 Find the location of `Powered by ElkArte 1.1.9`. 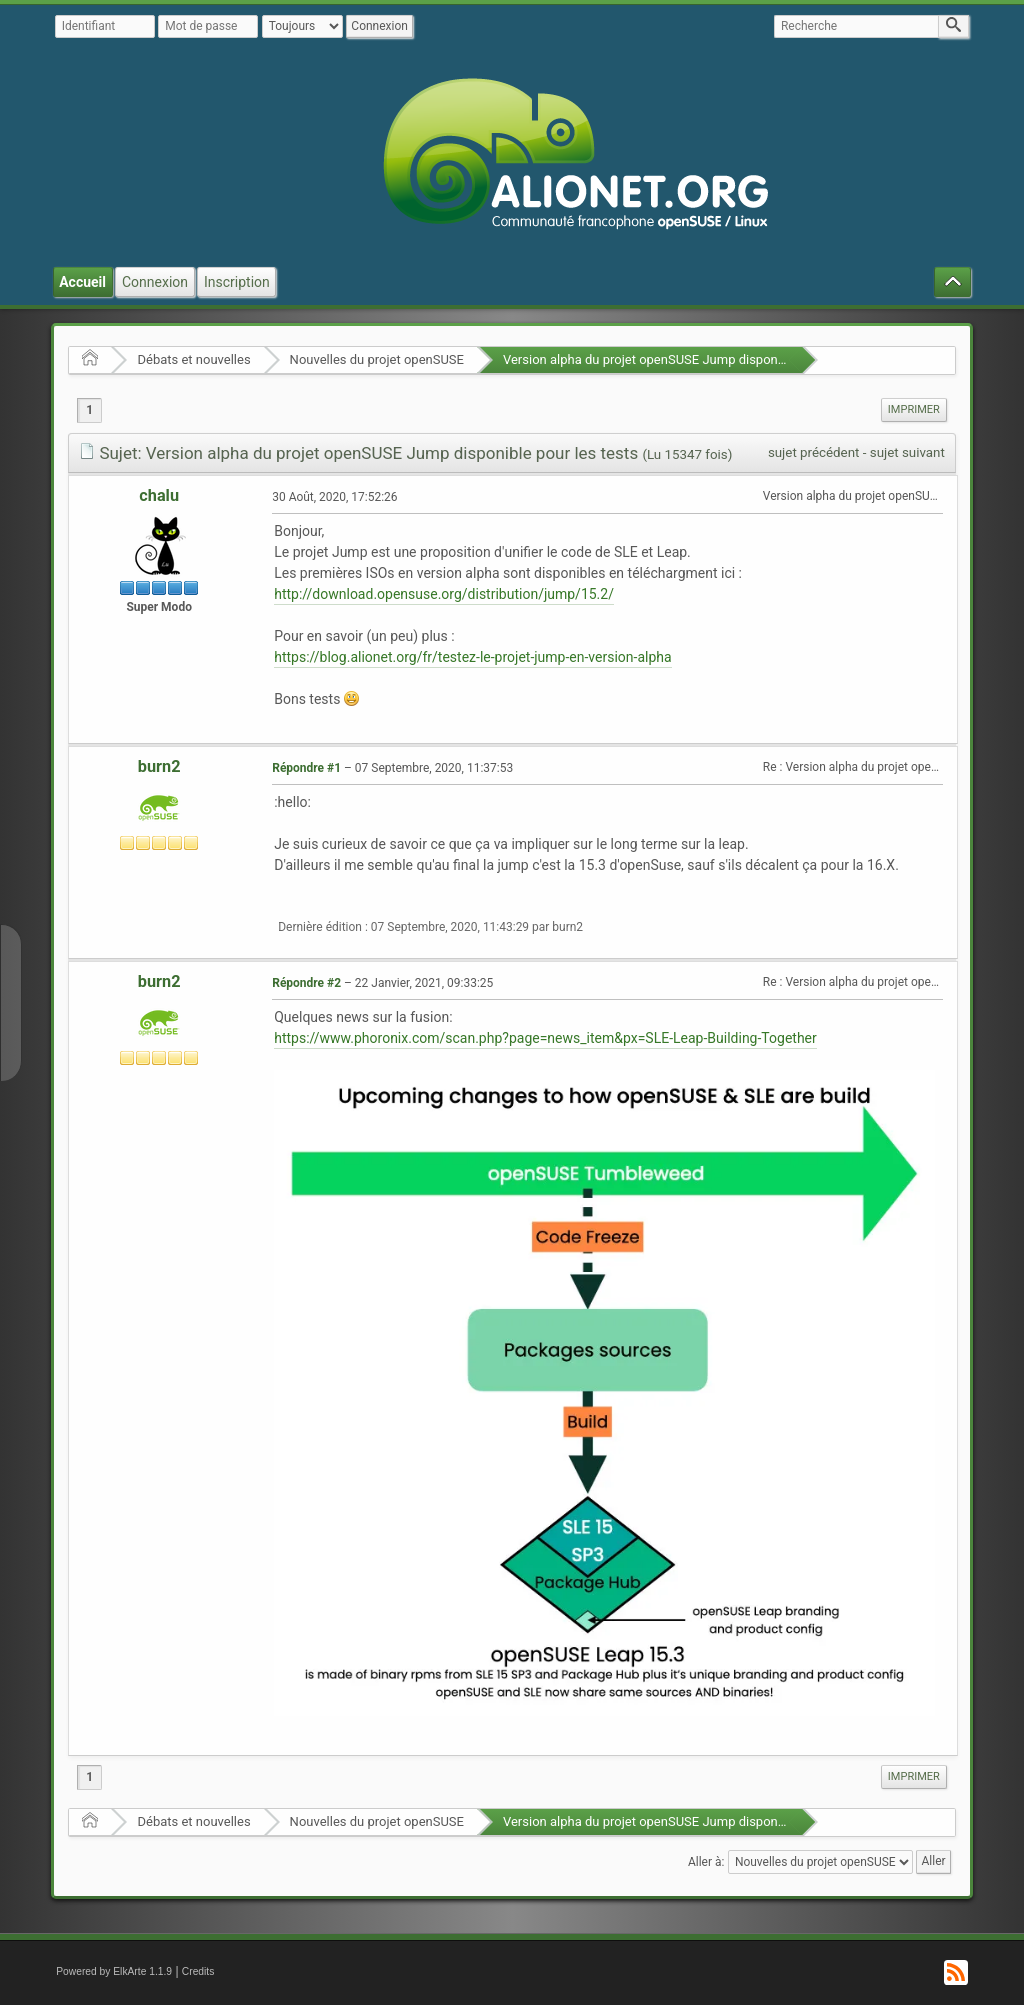

Powered by ElkArte 1.1.9 is located at coordinates (114, 1971).